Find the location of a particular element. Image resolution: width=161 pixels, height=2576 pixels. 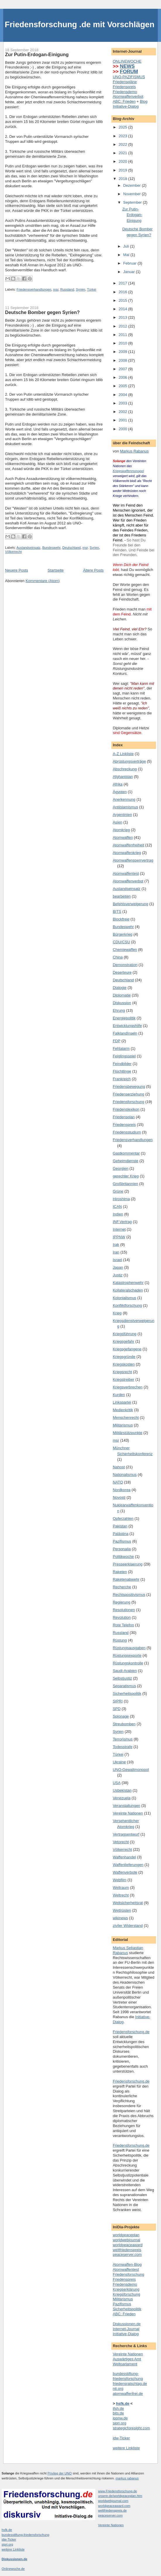

Iran is located at coordinates (116, 1252).